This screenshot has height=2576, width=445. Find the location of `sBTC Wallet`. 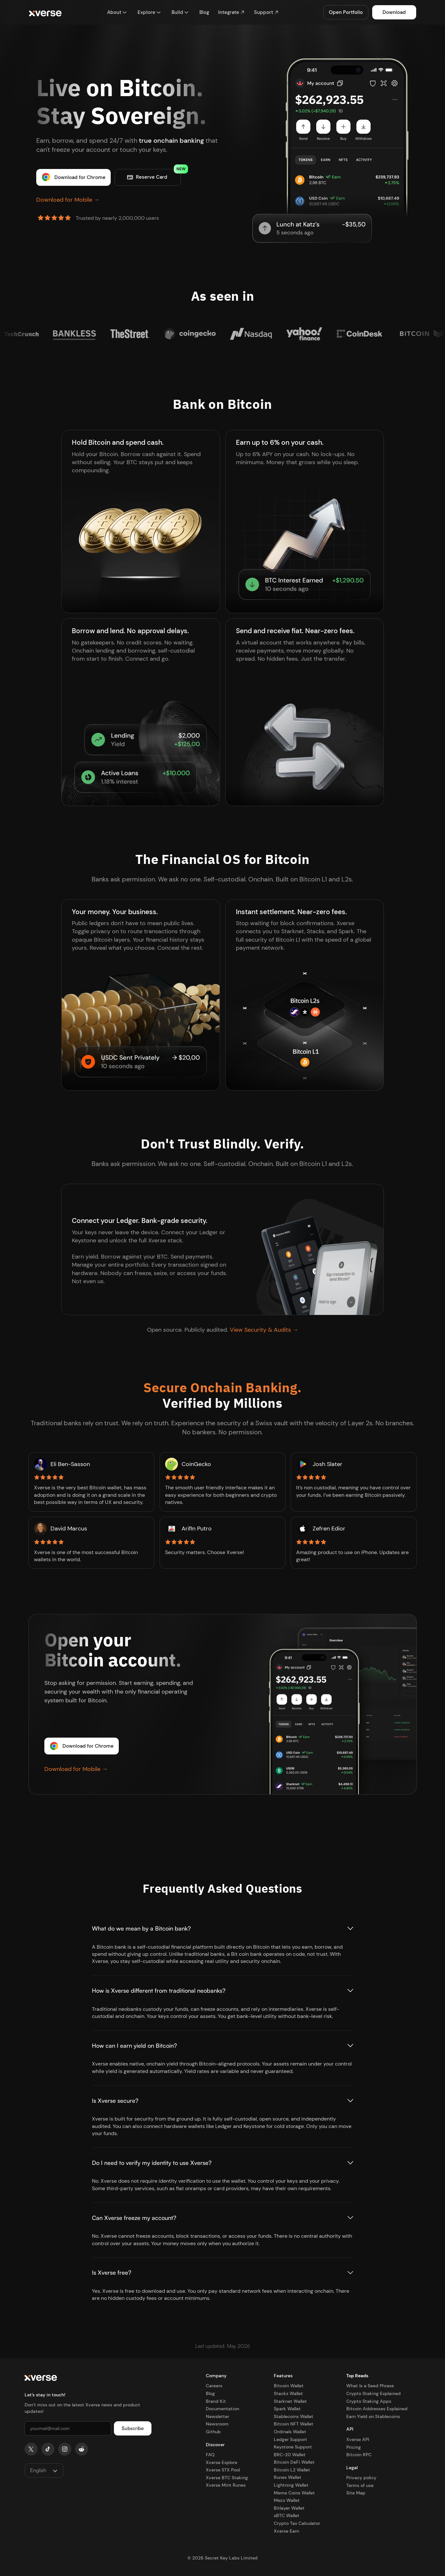

sBTC Wallet is located at coordinates (286, 2515).